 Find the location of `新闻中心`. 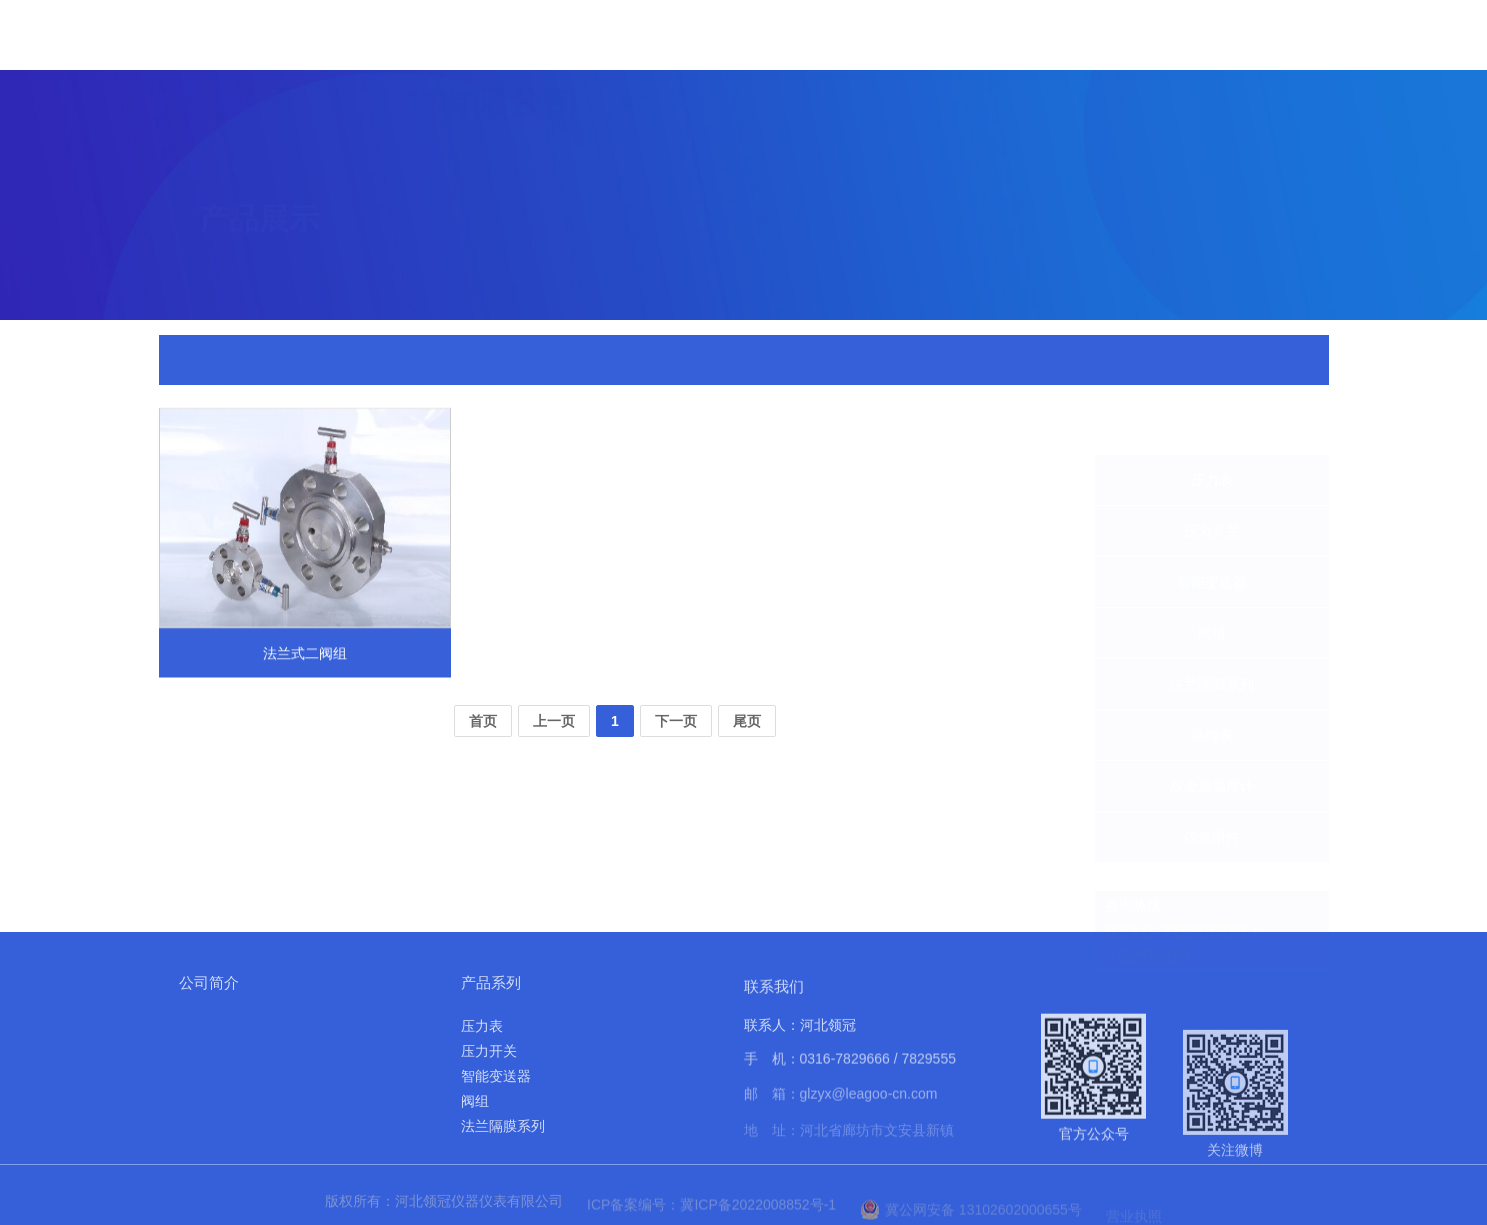

新闻中心 is located at coordinates (902, 53).